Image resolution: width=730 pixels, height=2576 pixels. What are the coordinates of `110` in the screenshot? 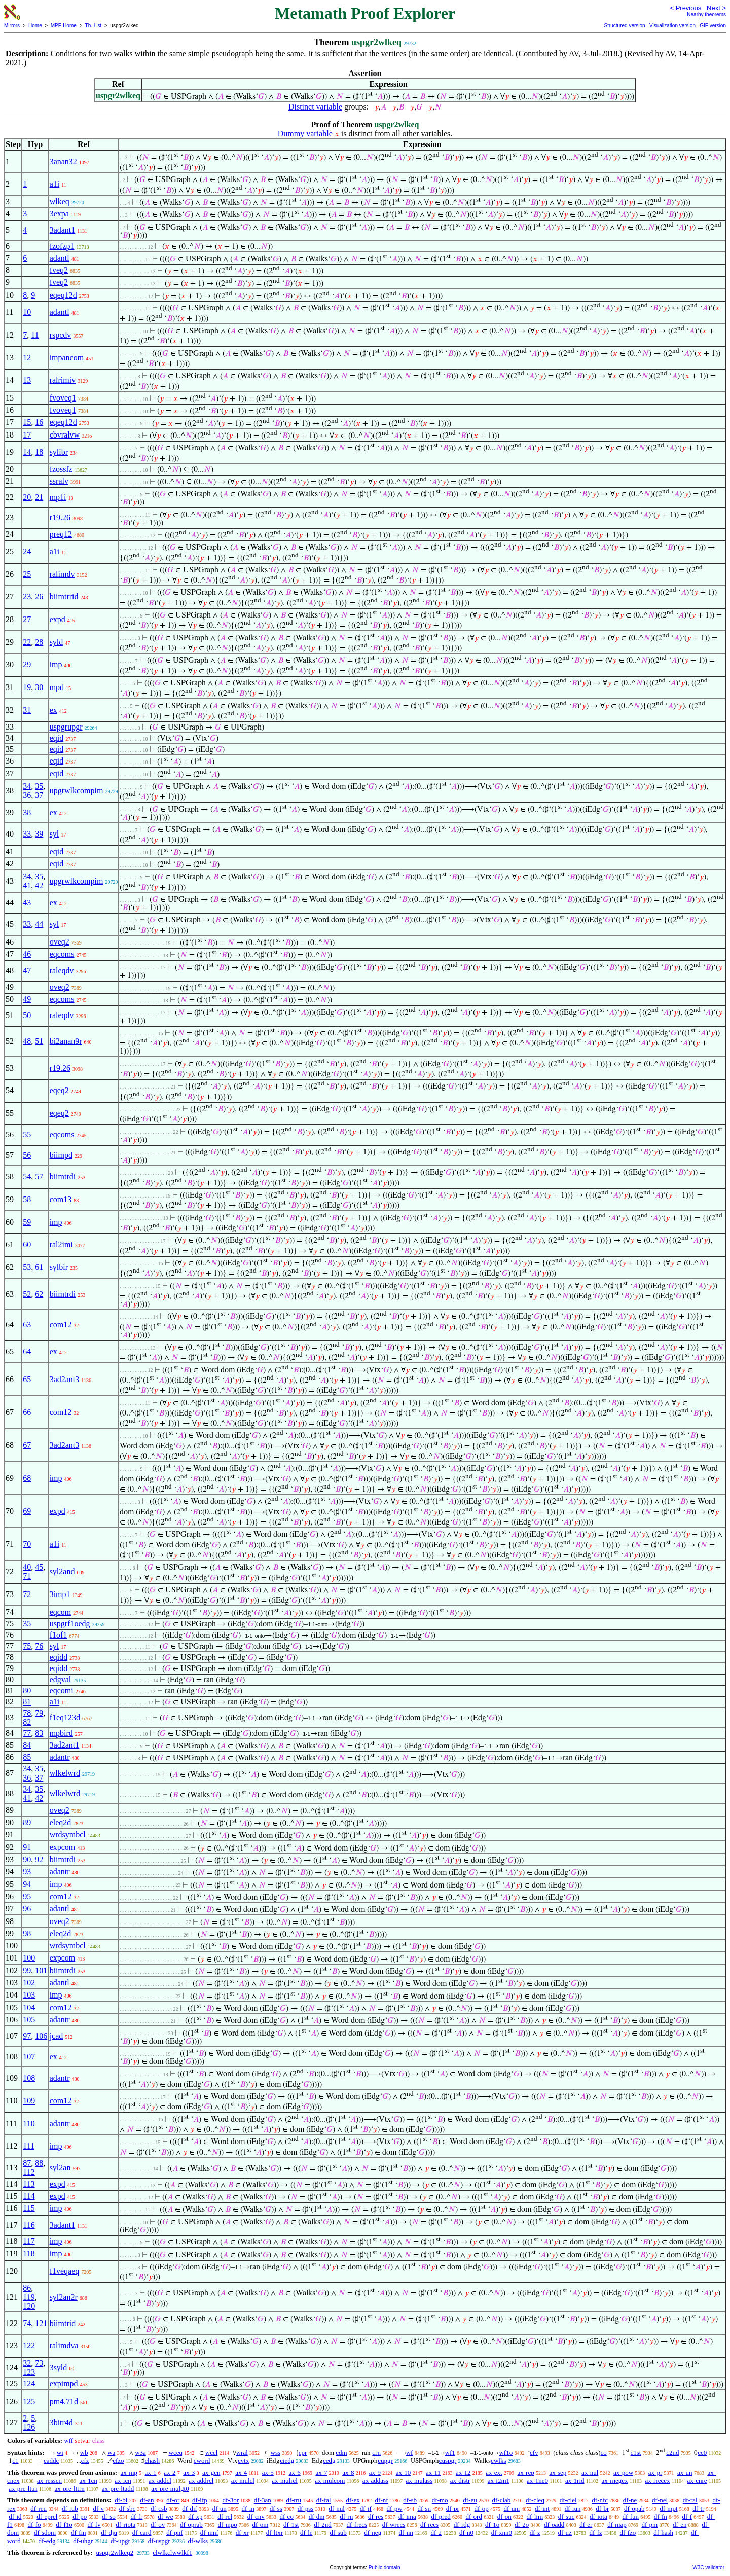 It's located at (28, 2123).